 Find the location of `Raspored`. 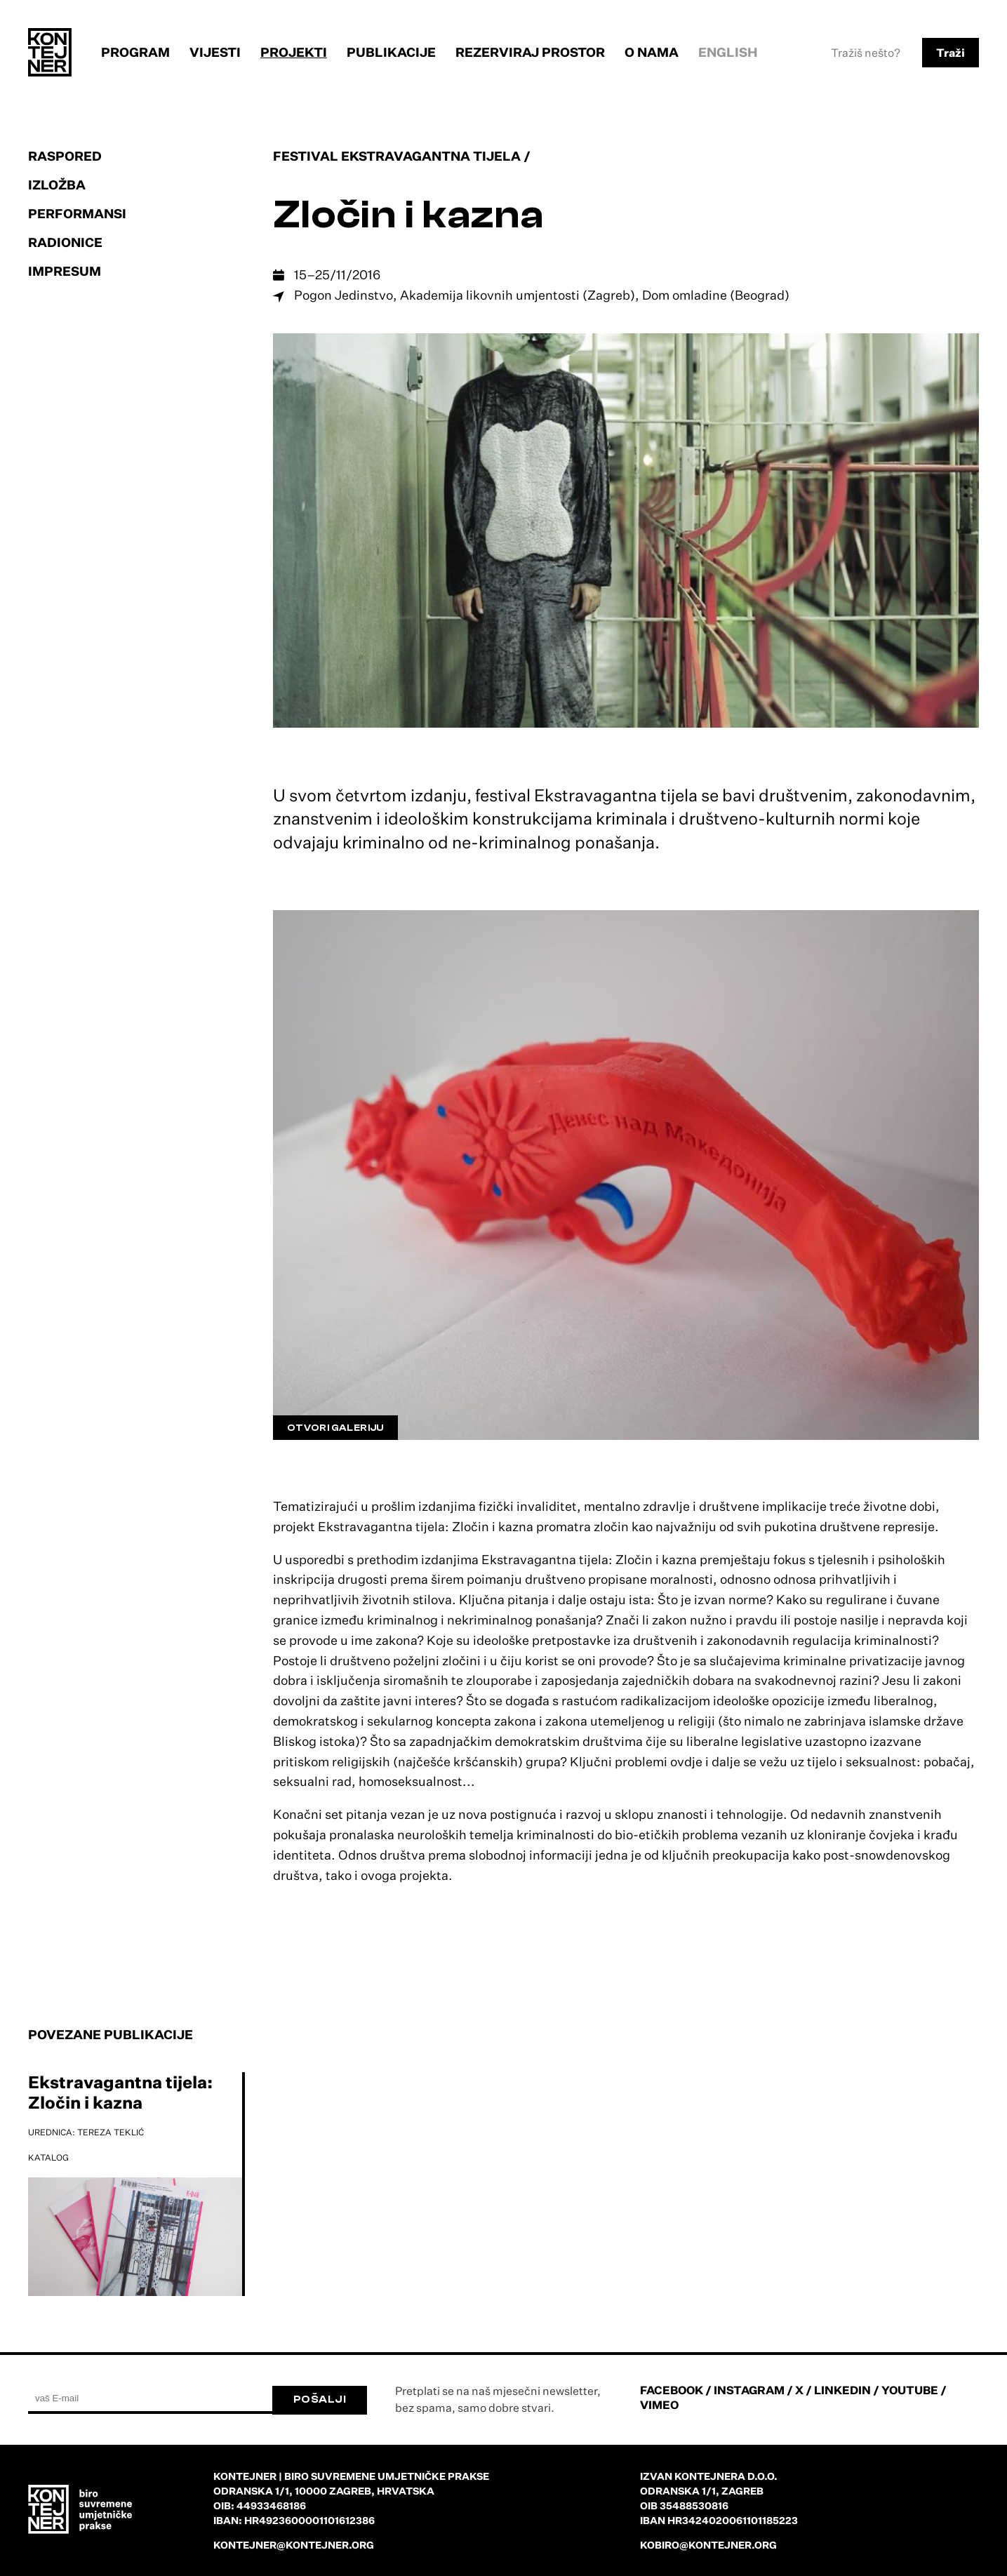

Raspored is located at coordinates (65, 155).